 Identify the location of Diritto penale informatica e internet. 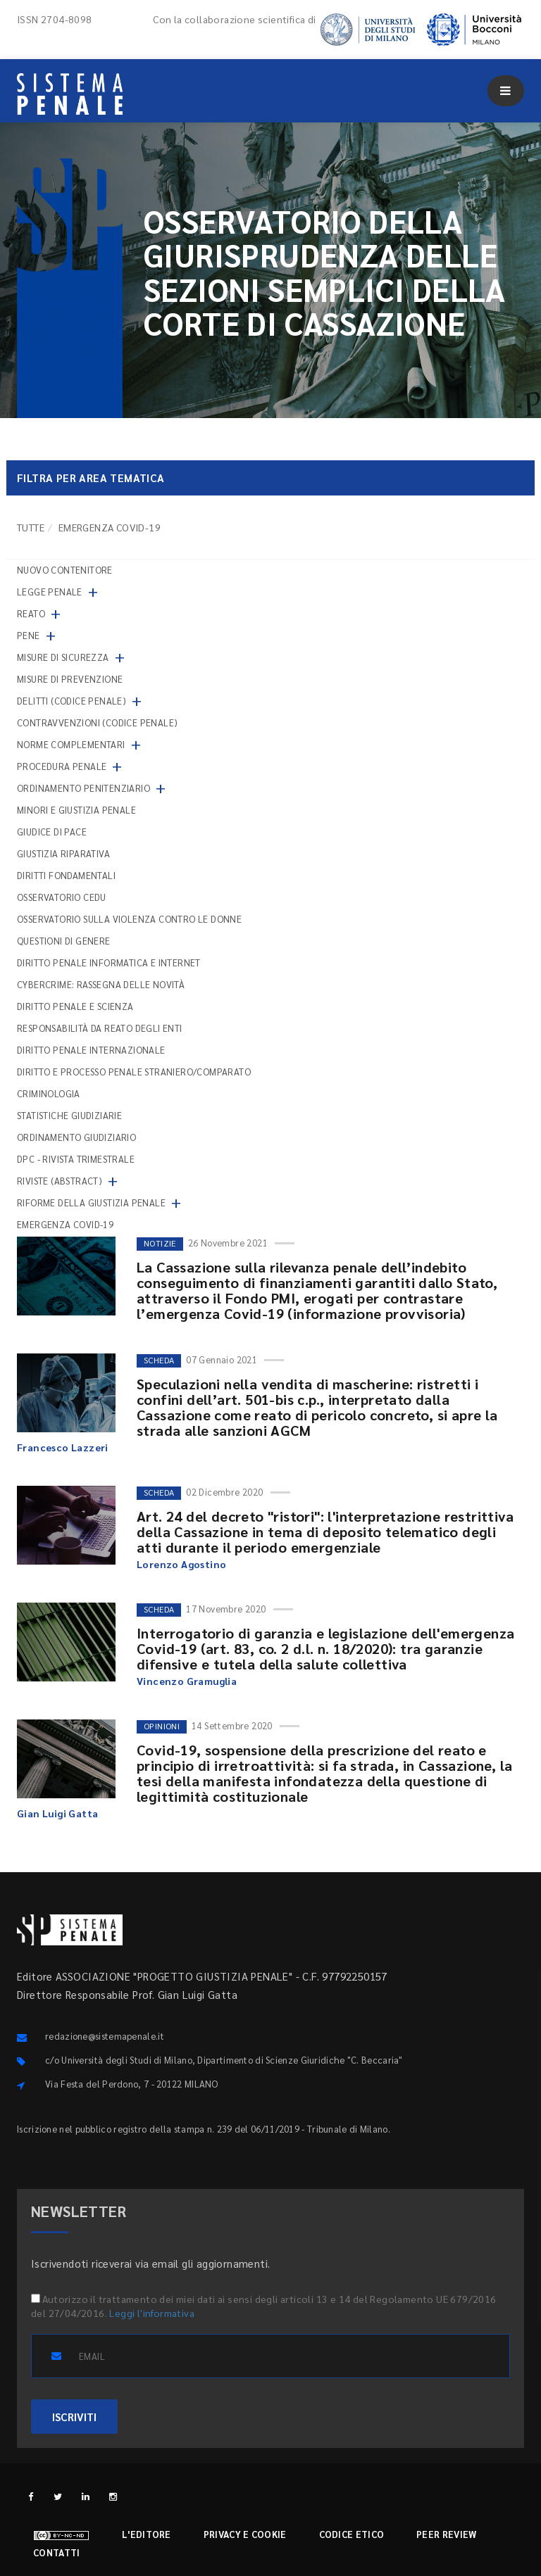
(109, 962).